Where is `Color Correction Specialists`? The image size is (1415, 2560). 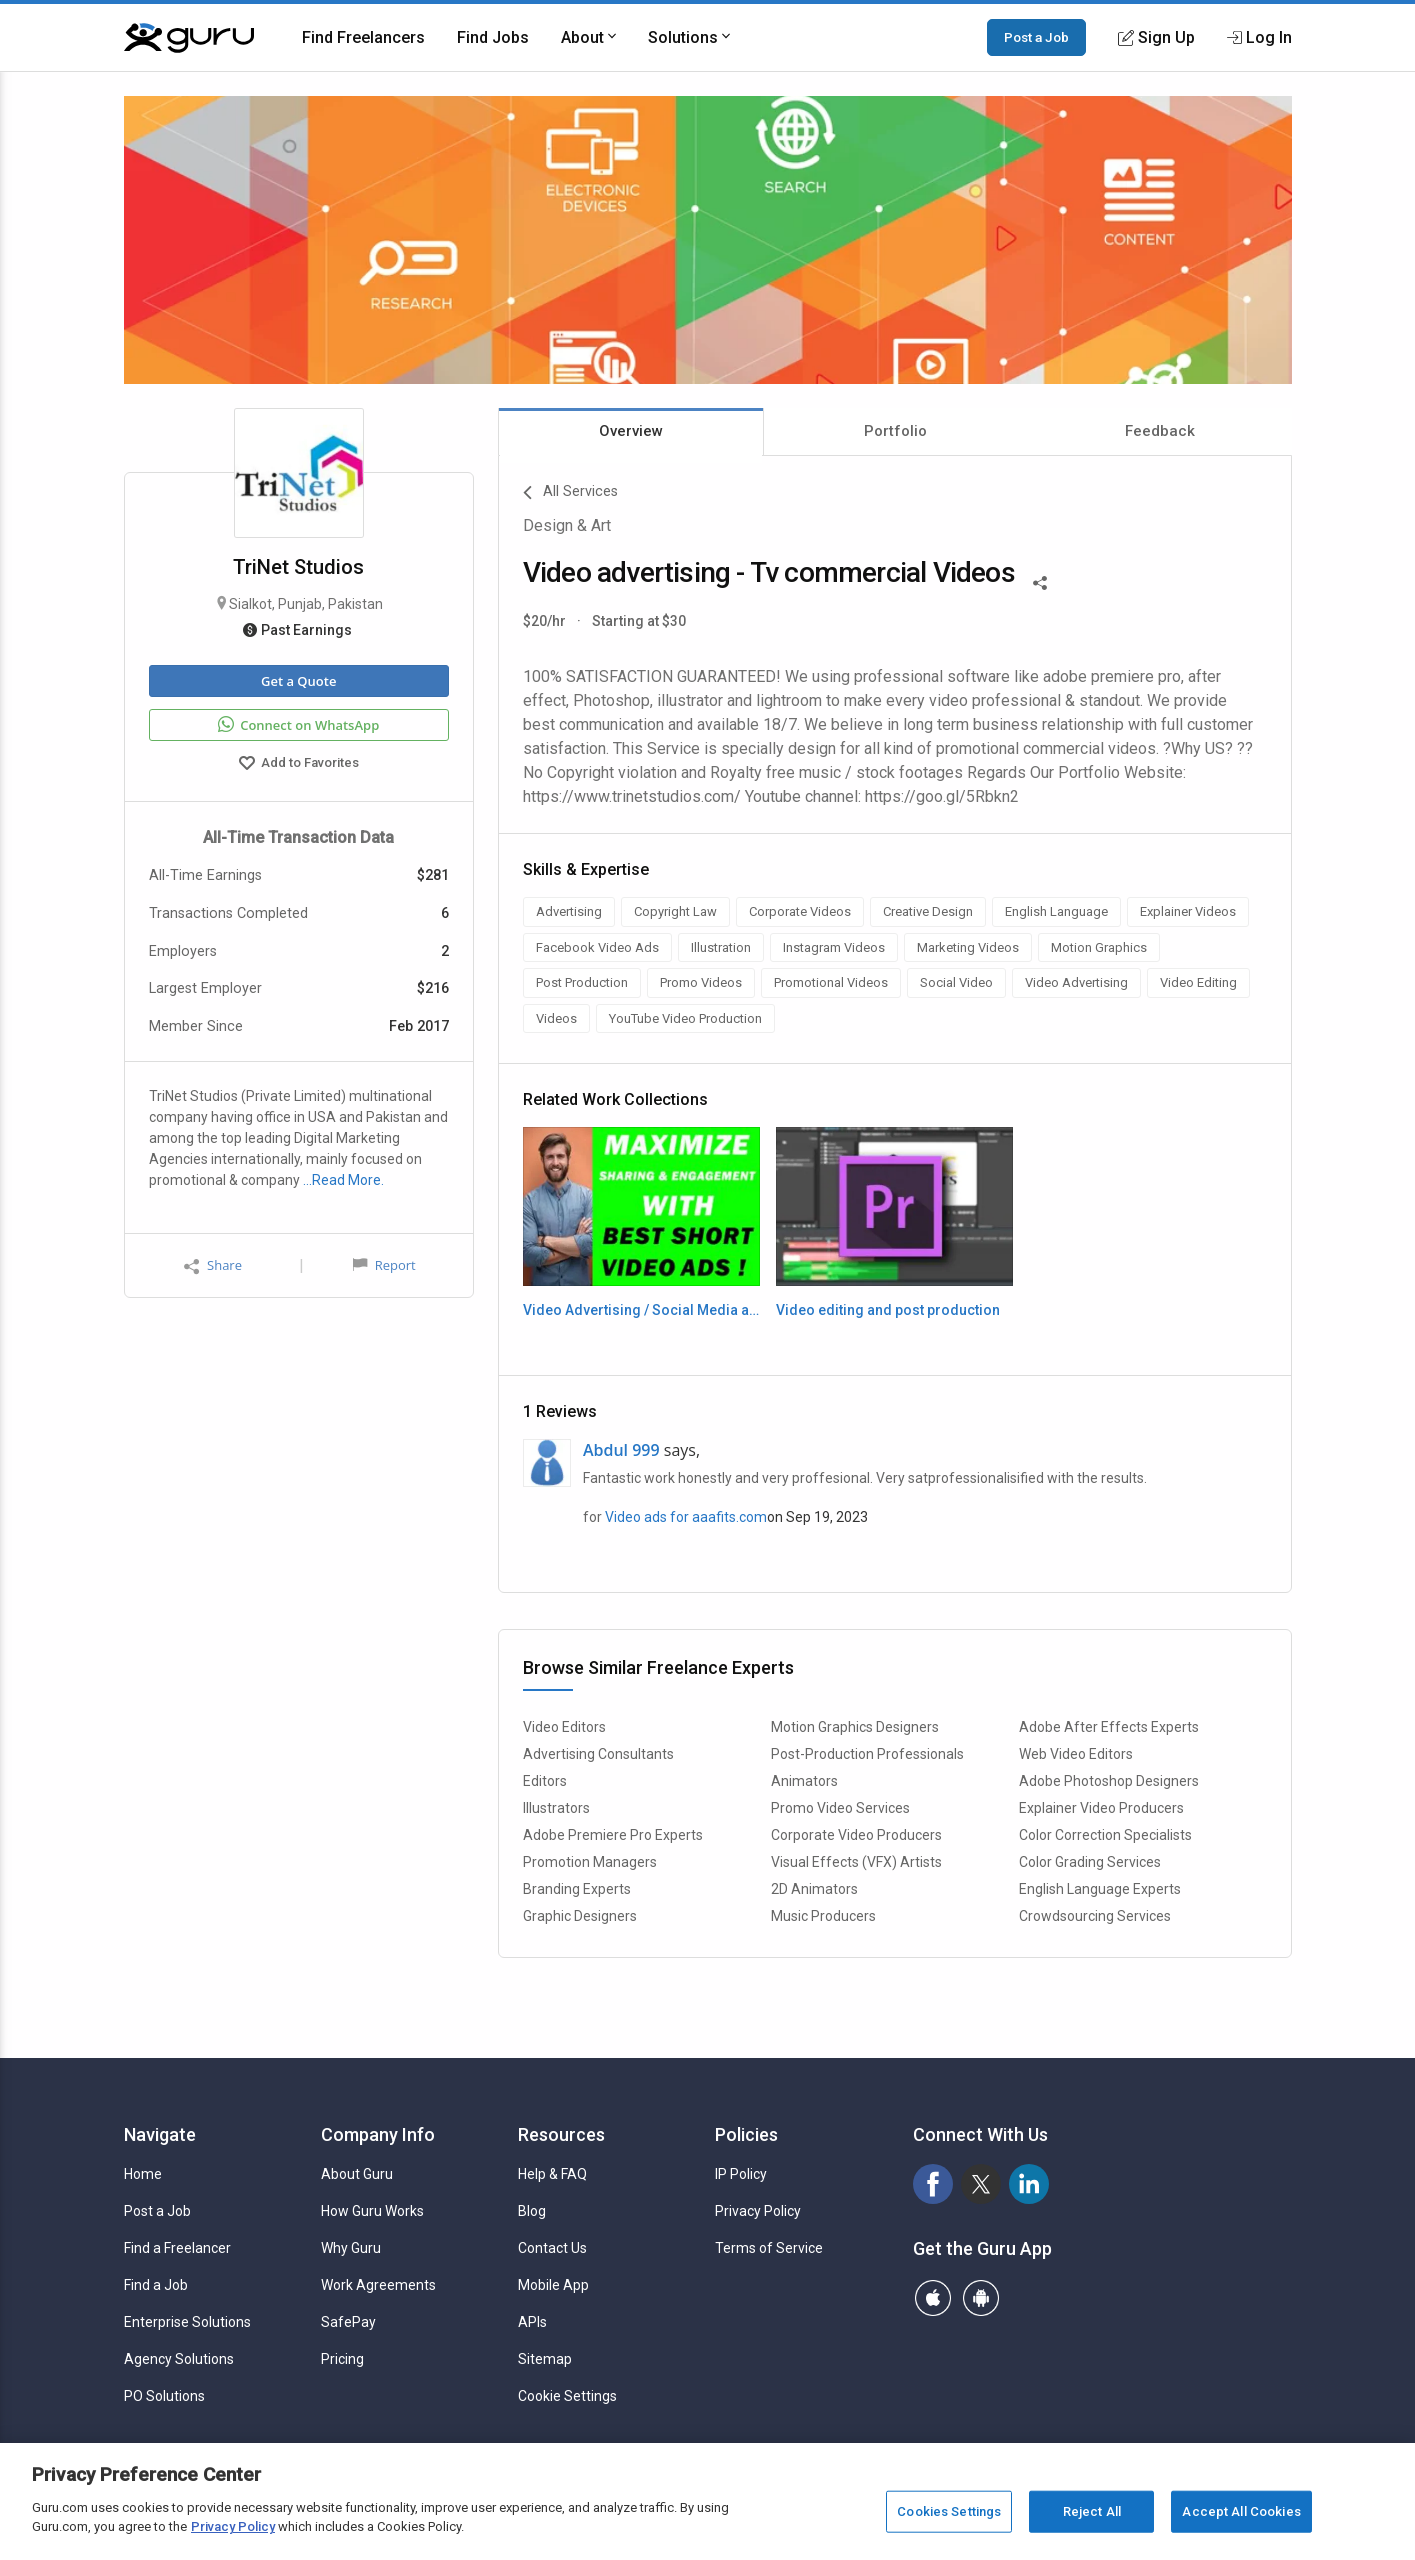
Color Correction Specialists is located at coordinates (1105, 1835).